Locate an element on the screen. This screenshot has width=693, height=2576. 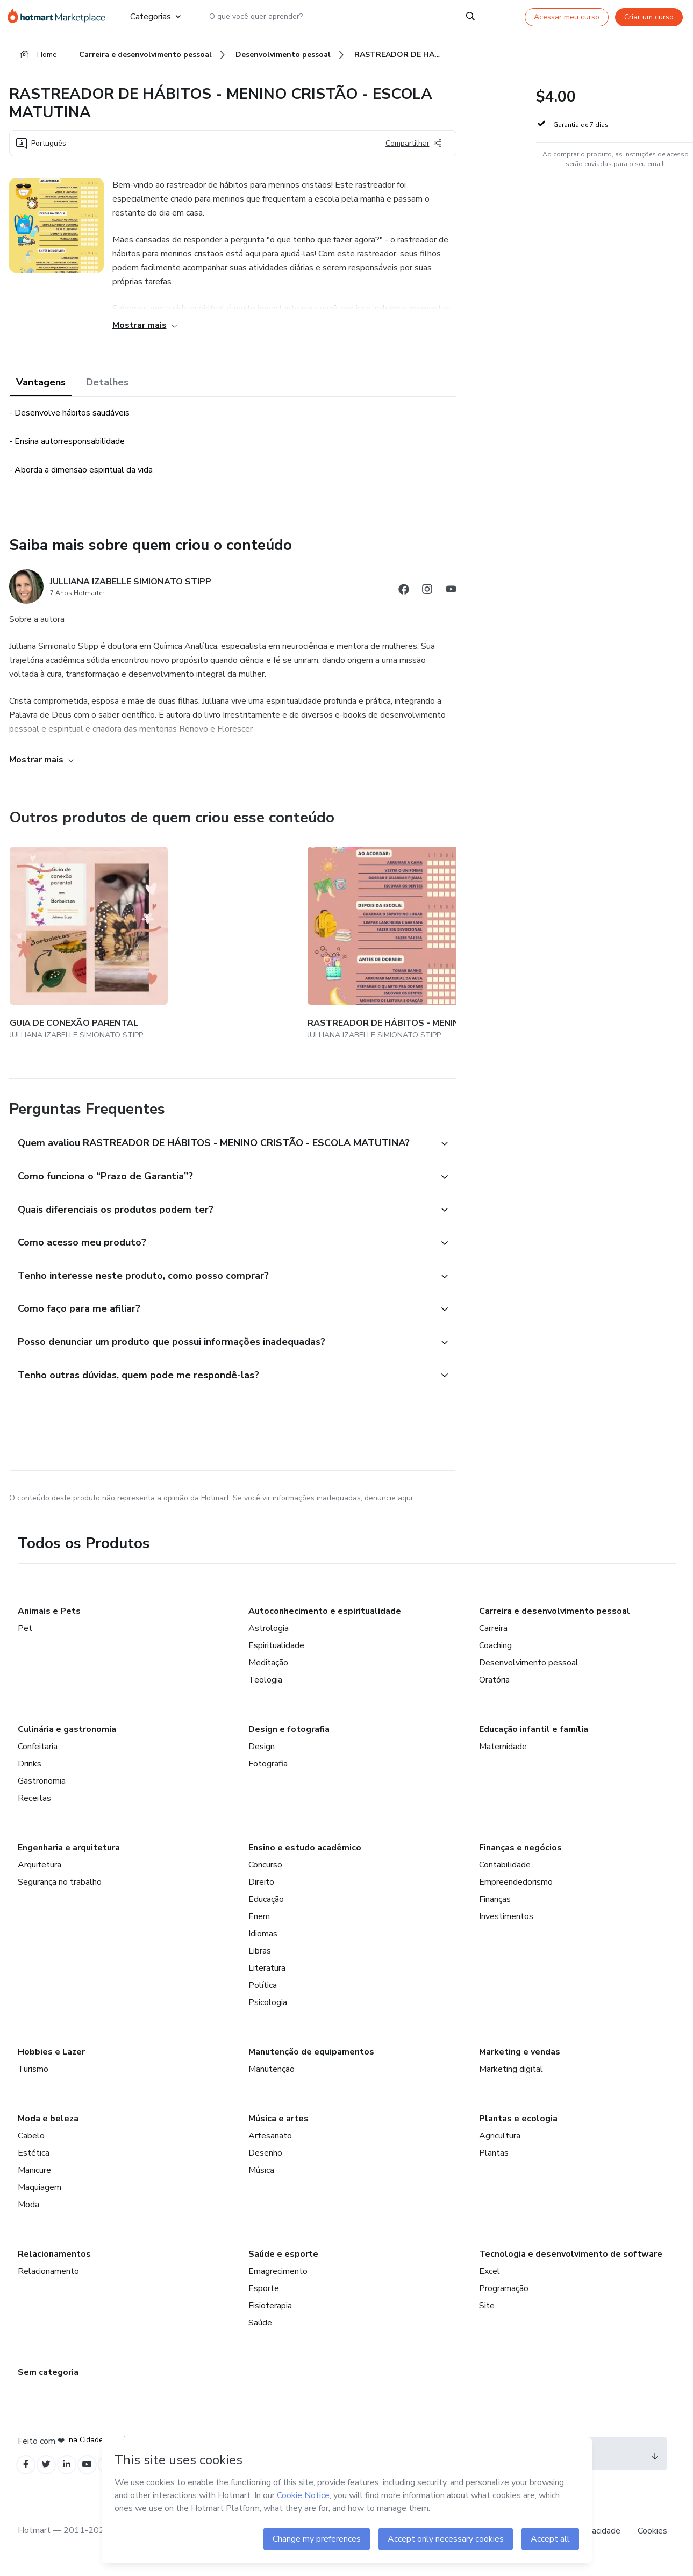
Meditação is located at coordinates (268, 1672).